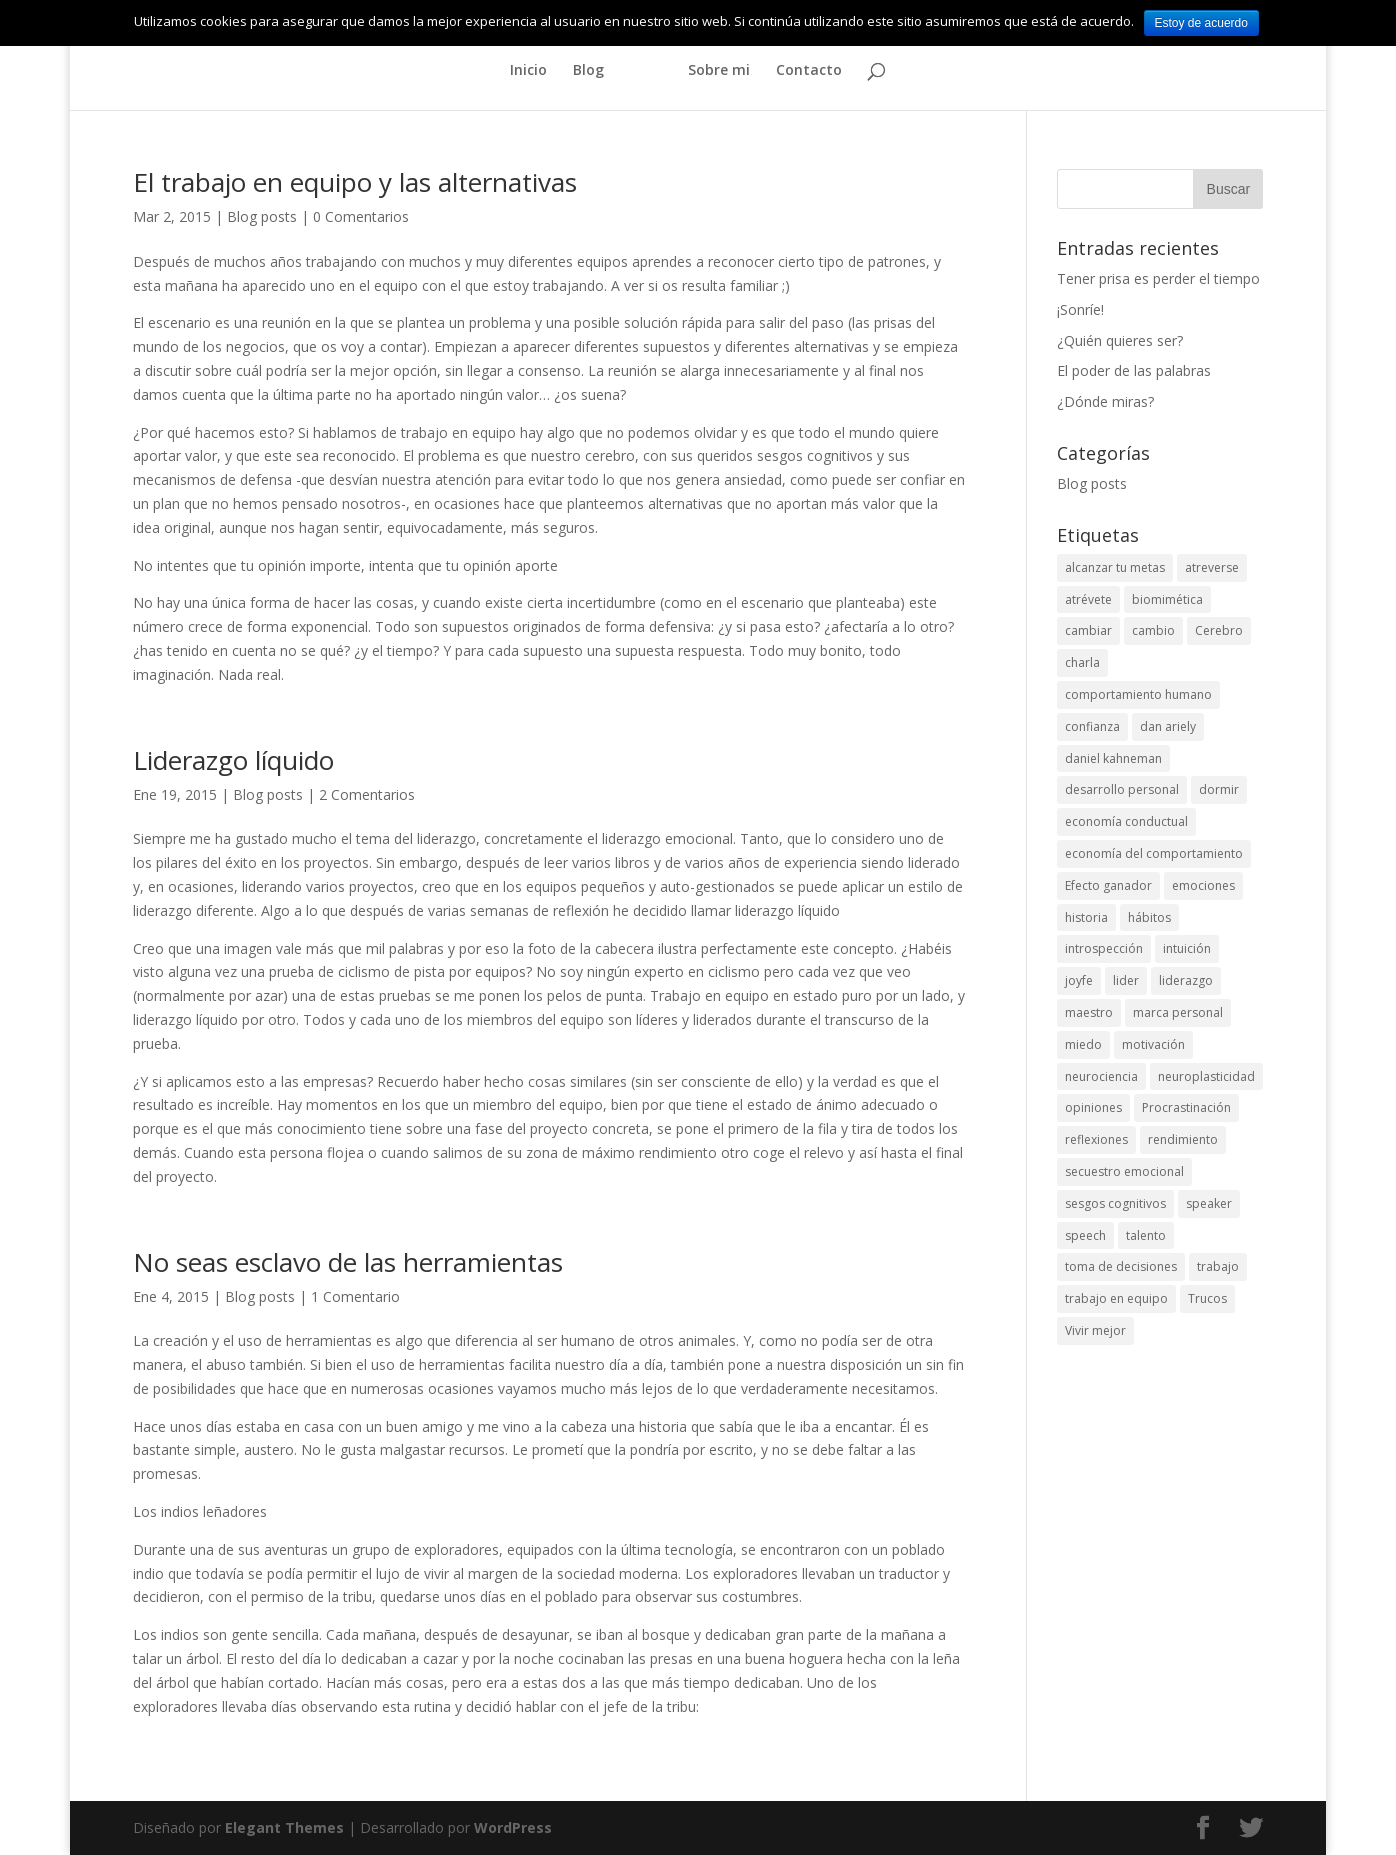 The width and height of the screenshot is (1396, 1855). I want to click on speech [speech (4 elementos)], so click(1085, 1235).